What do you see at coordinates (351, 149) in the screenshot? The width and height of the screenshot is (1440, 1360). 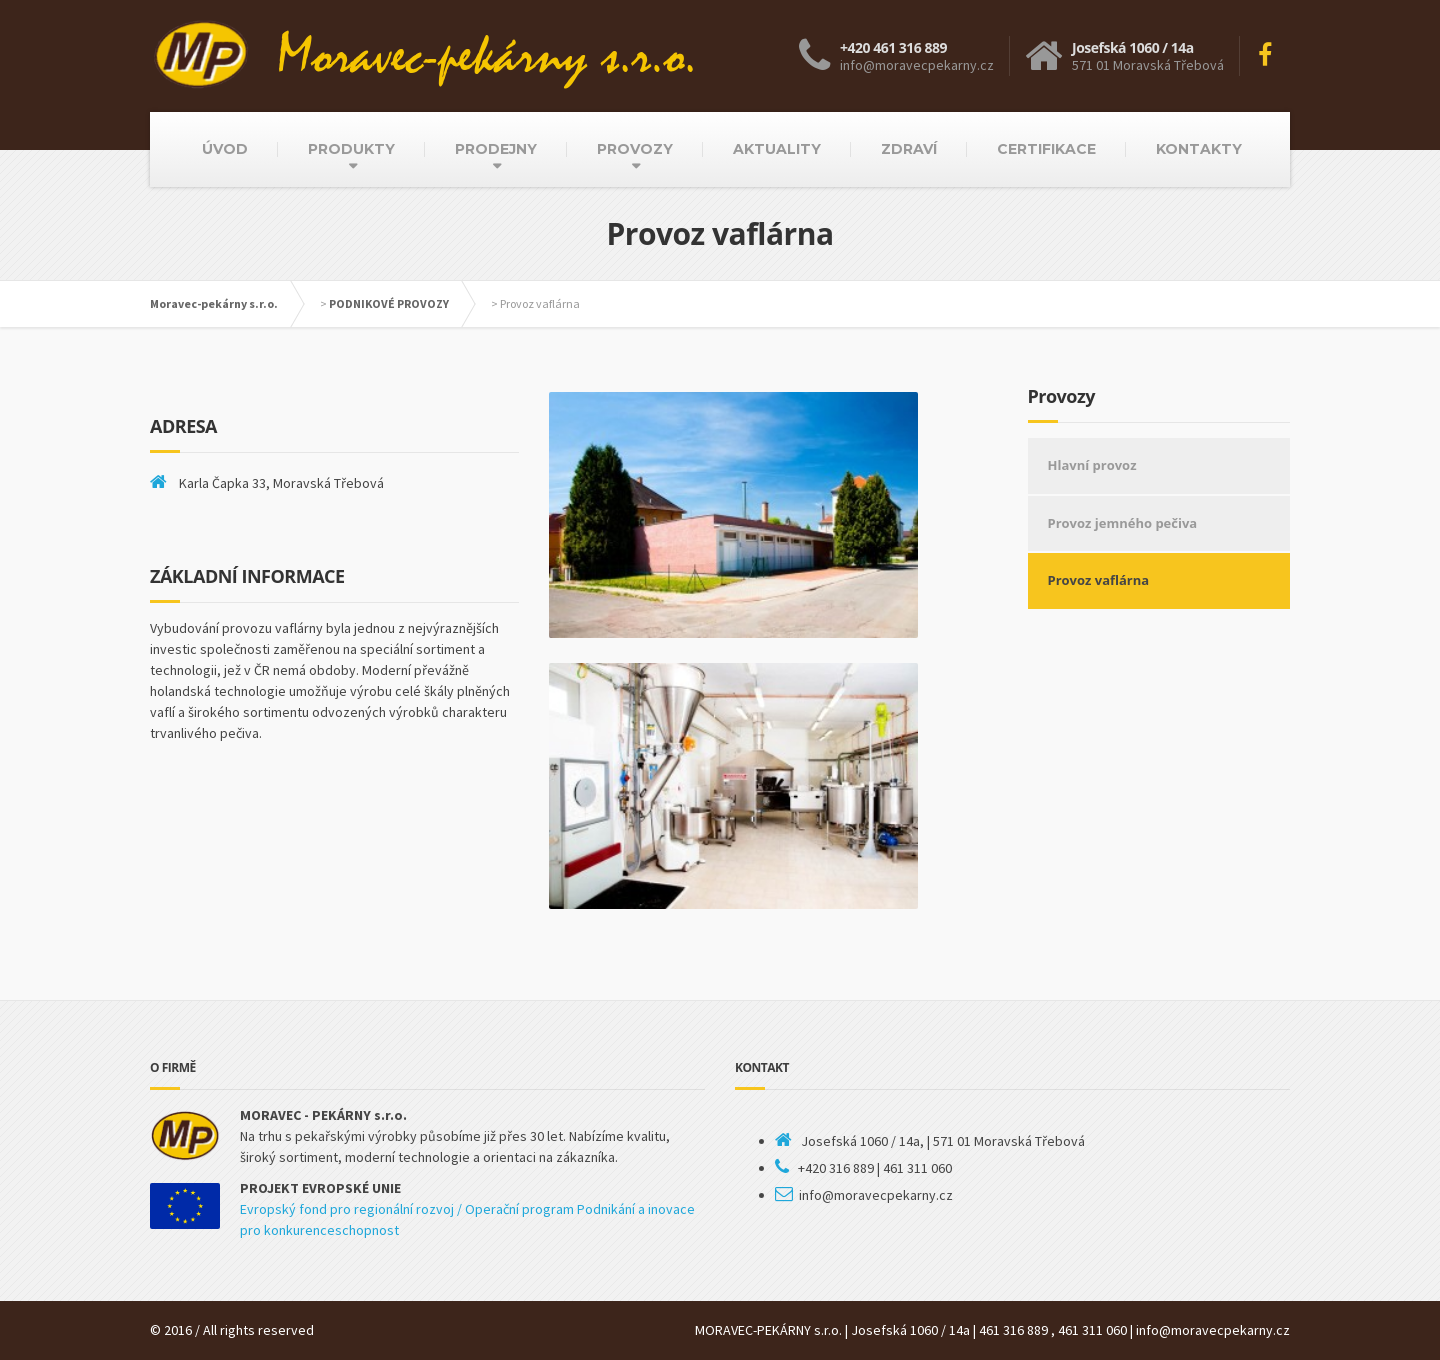 I see `PRODUKTY` at bounding box center [351, 149].